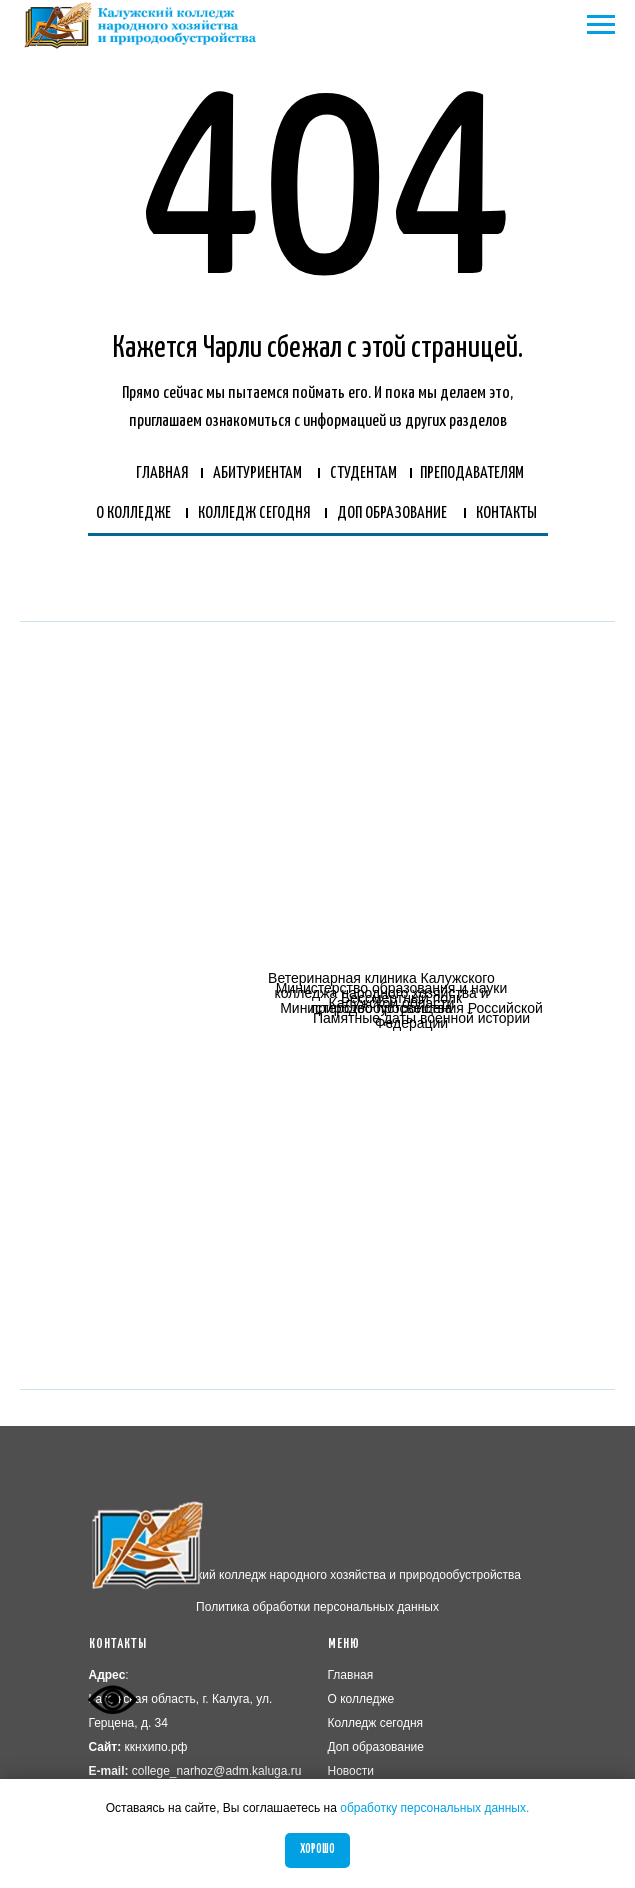  What do you see at coordinates (257, 473) in the screenshot?
I see `АБИТУРИЕНТАМ` at bounding box center [257, 473].